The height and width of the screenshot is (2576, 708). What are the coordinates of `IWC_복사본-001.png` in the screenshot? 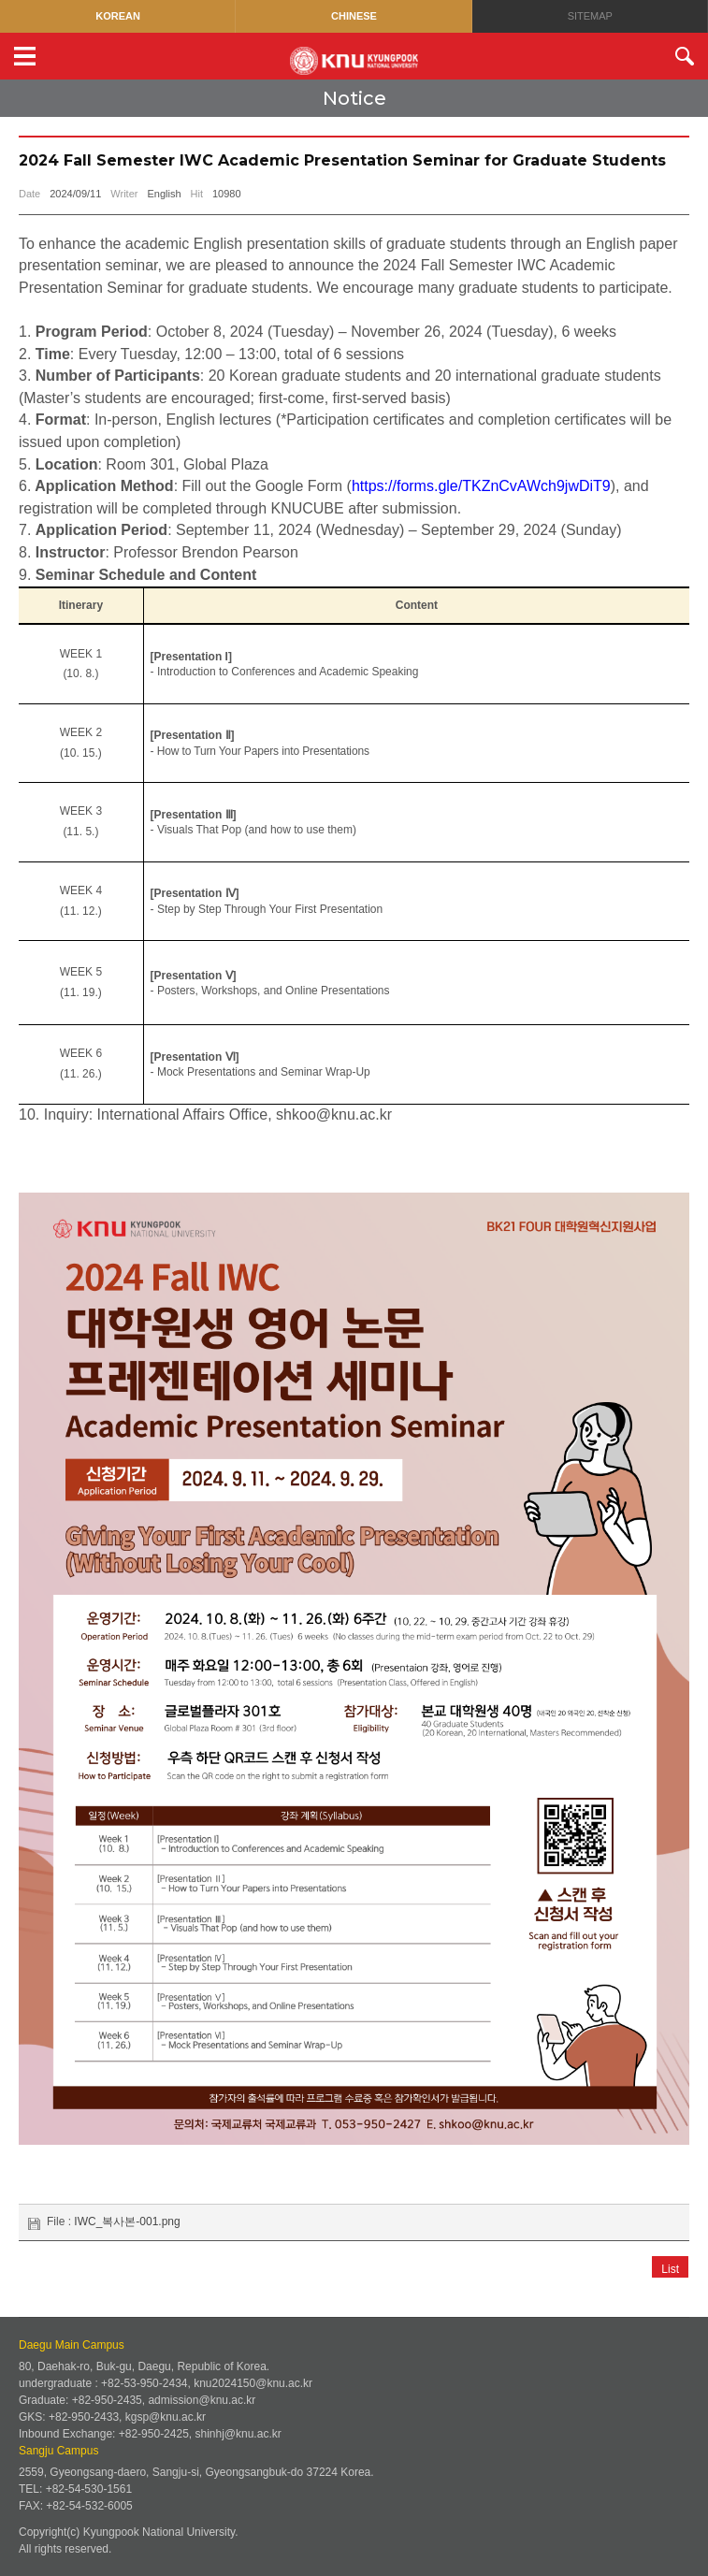 It's located at (127, 2490).